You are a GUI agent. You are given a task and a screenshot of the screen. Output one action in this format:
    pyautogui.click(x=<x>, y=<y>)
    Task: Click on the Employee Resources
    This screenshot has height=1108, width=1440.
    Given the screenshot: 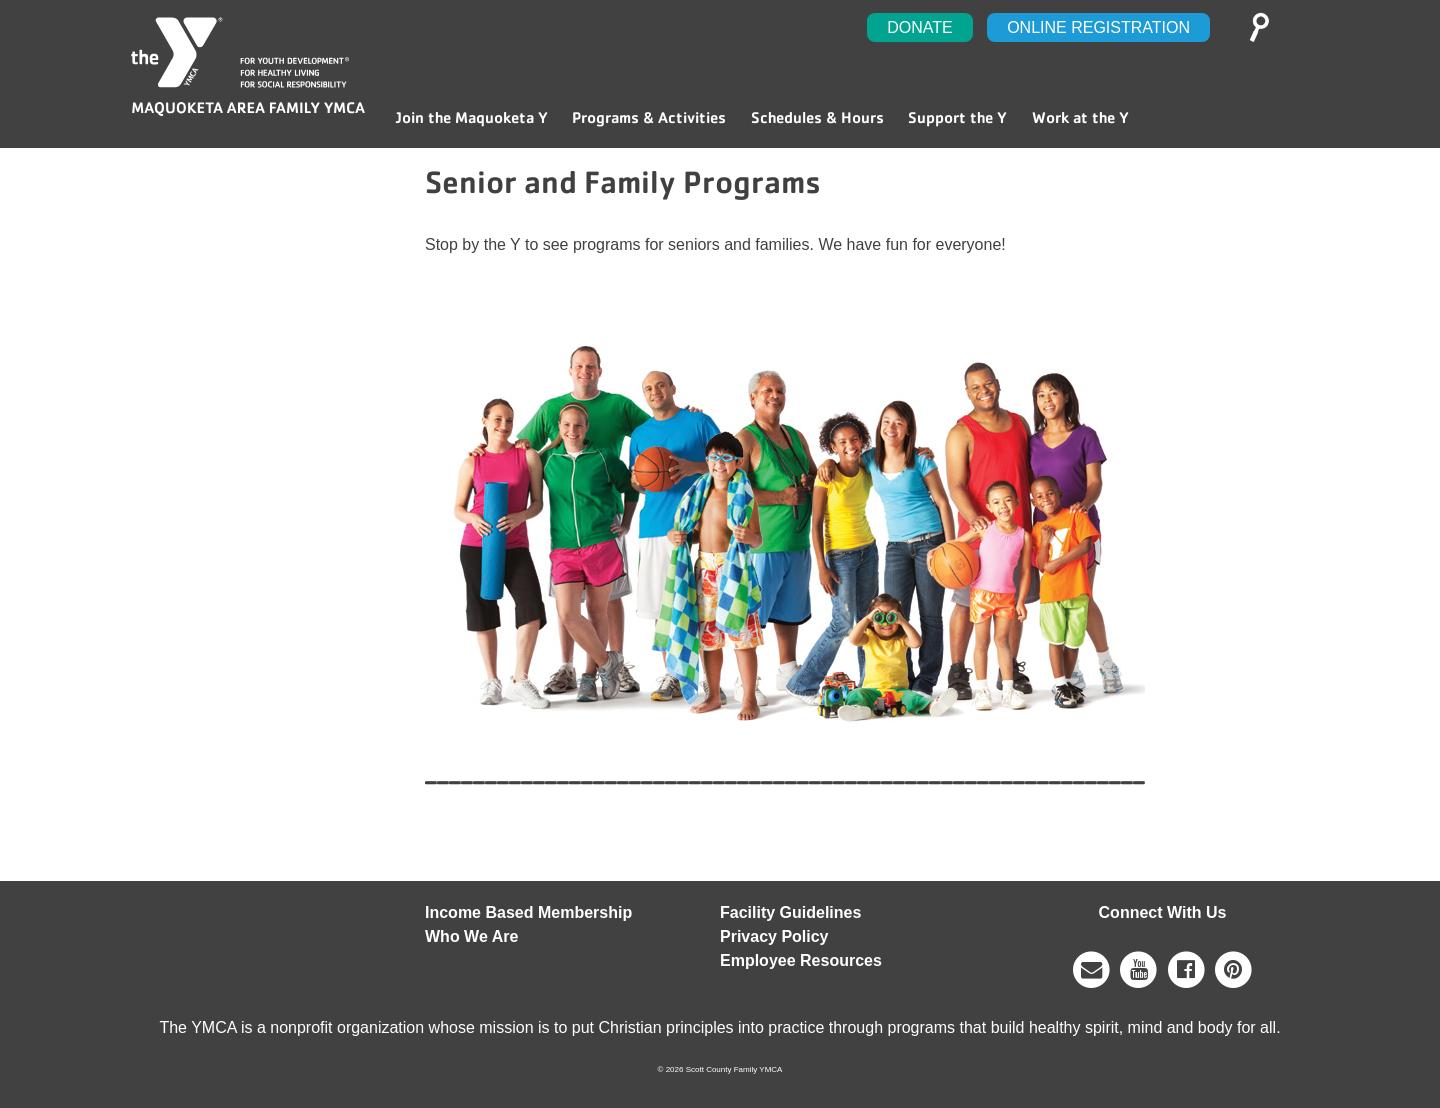 What is the action you would take?
    pyautogui.click(x=801, y=960)
    